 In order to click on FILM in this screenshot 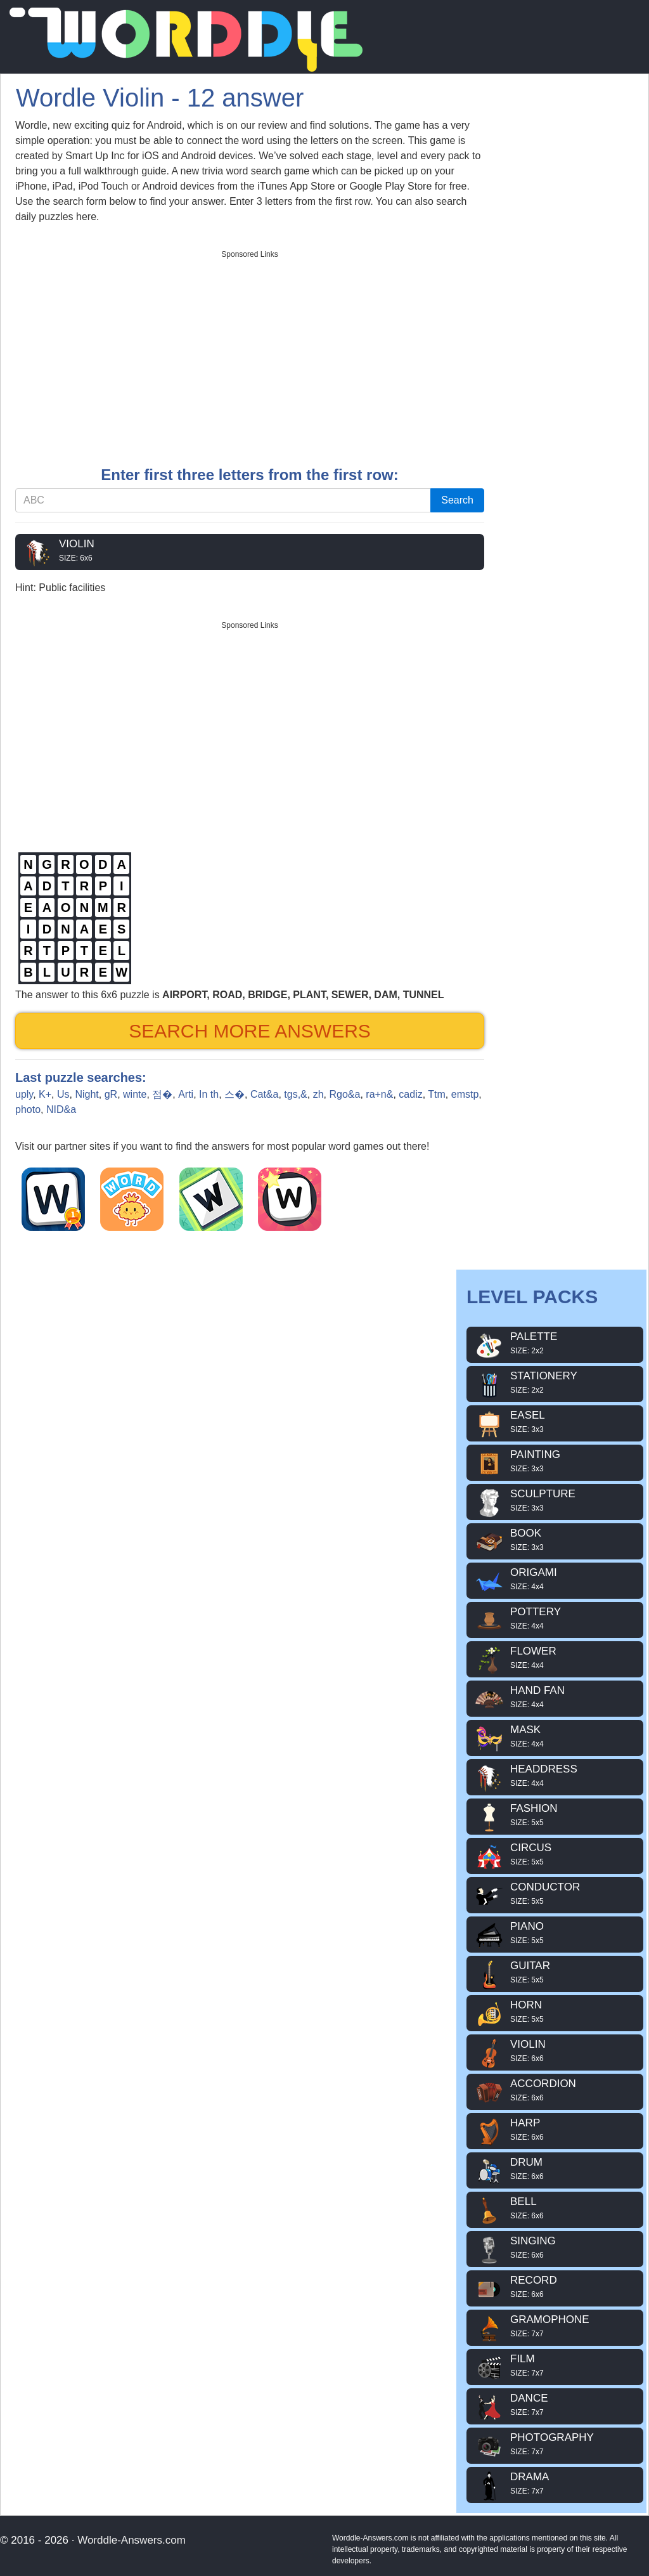, I will do `click(554, 2365)`.